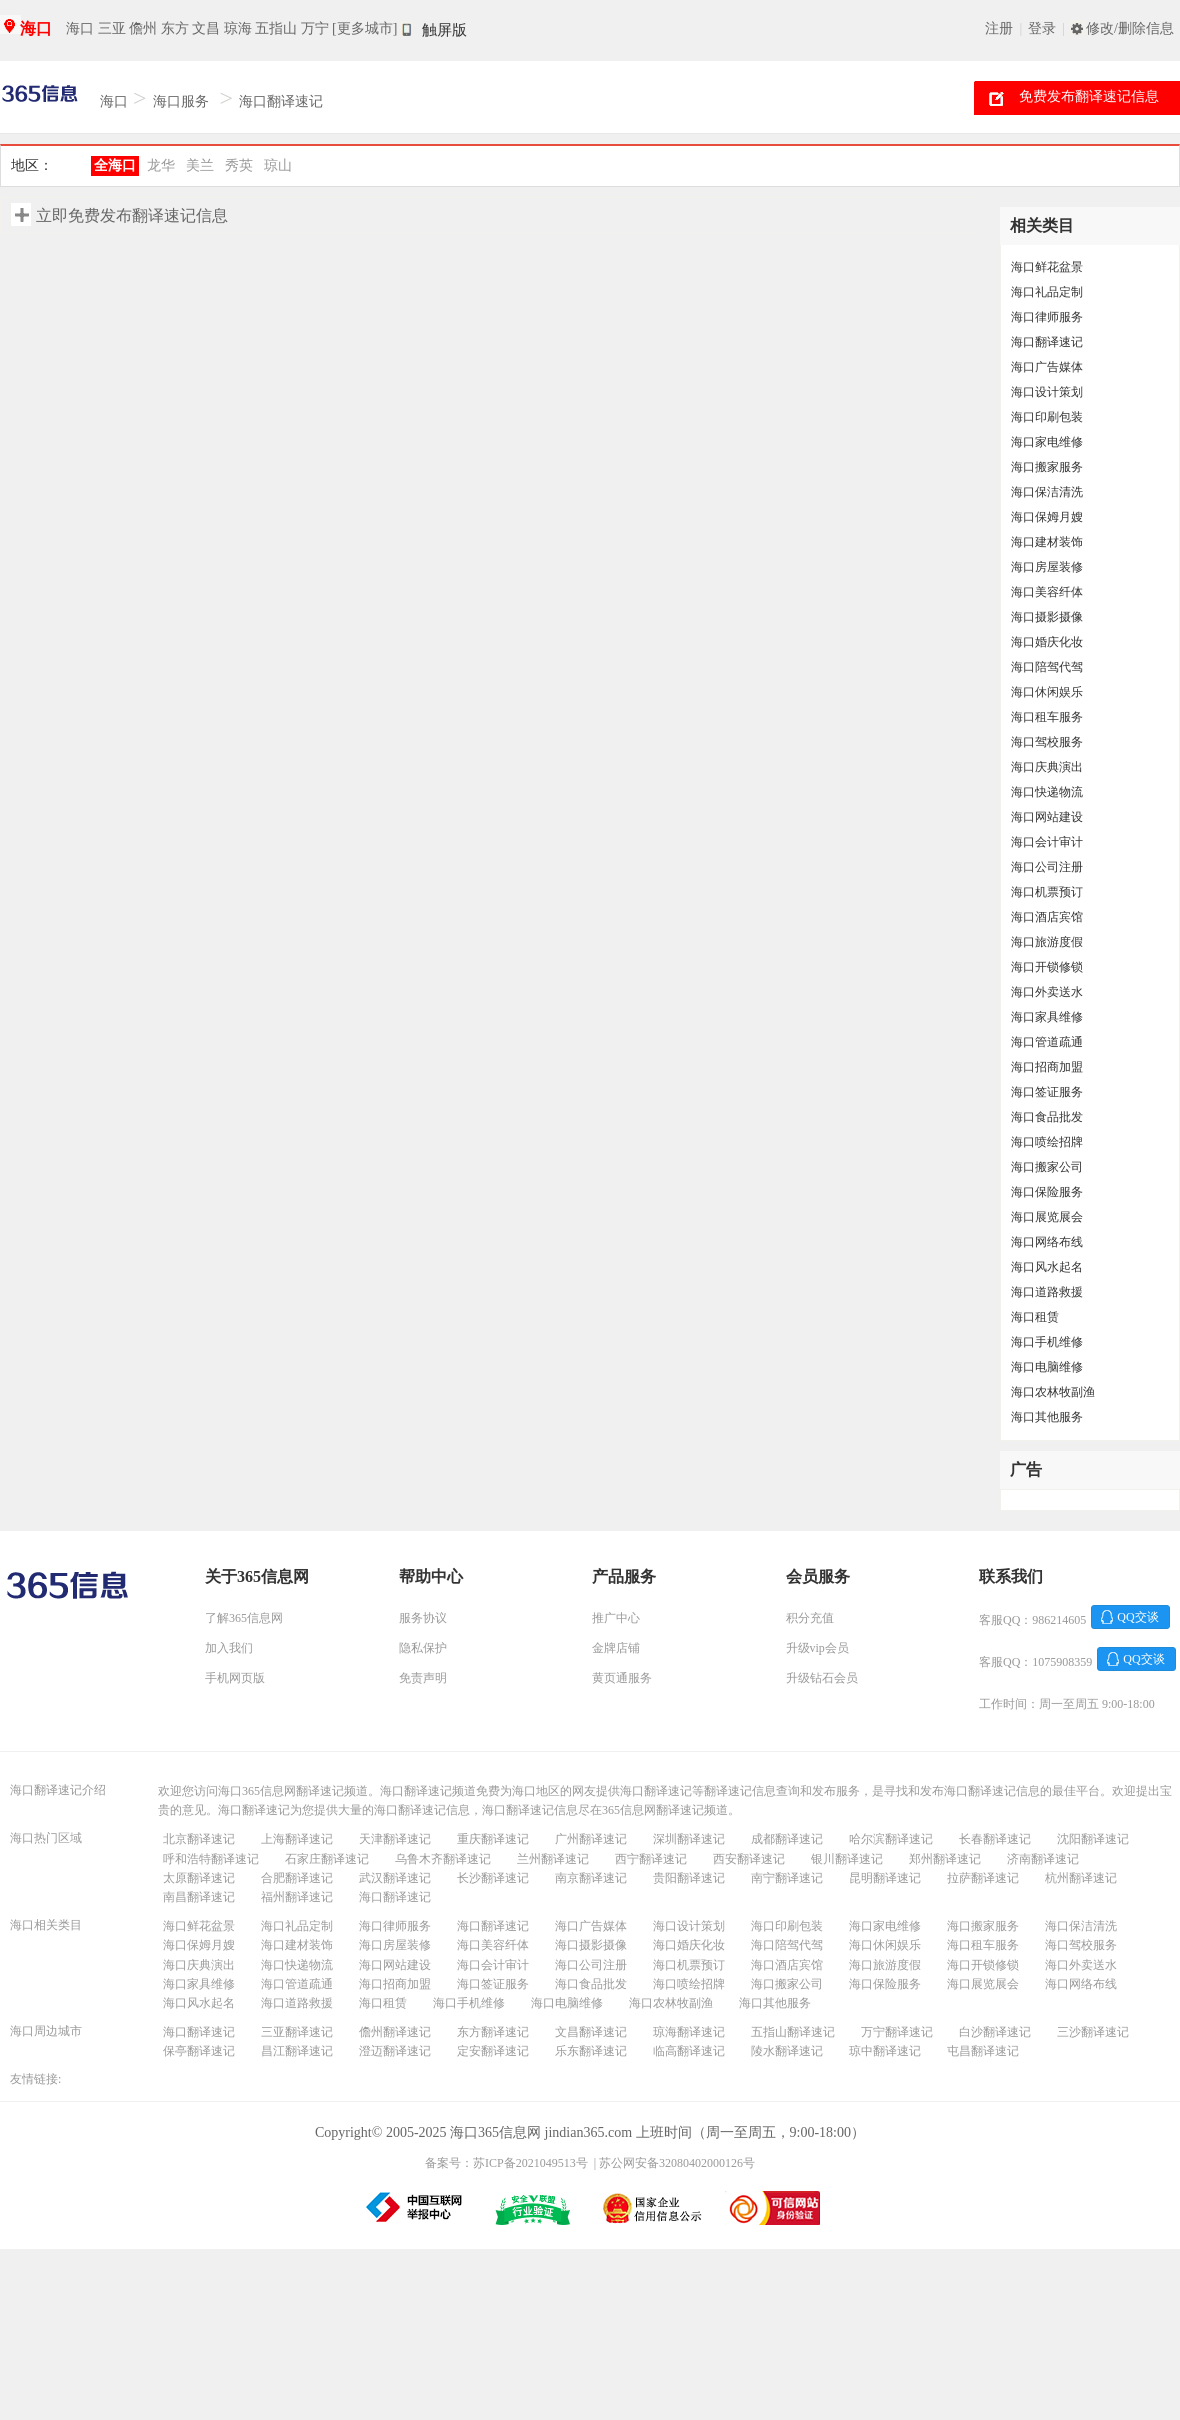  What do you see at coordinates (1130, 28) in the screenshot?
I see `修改/删除信息` at bounding box center [1130, 28].